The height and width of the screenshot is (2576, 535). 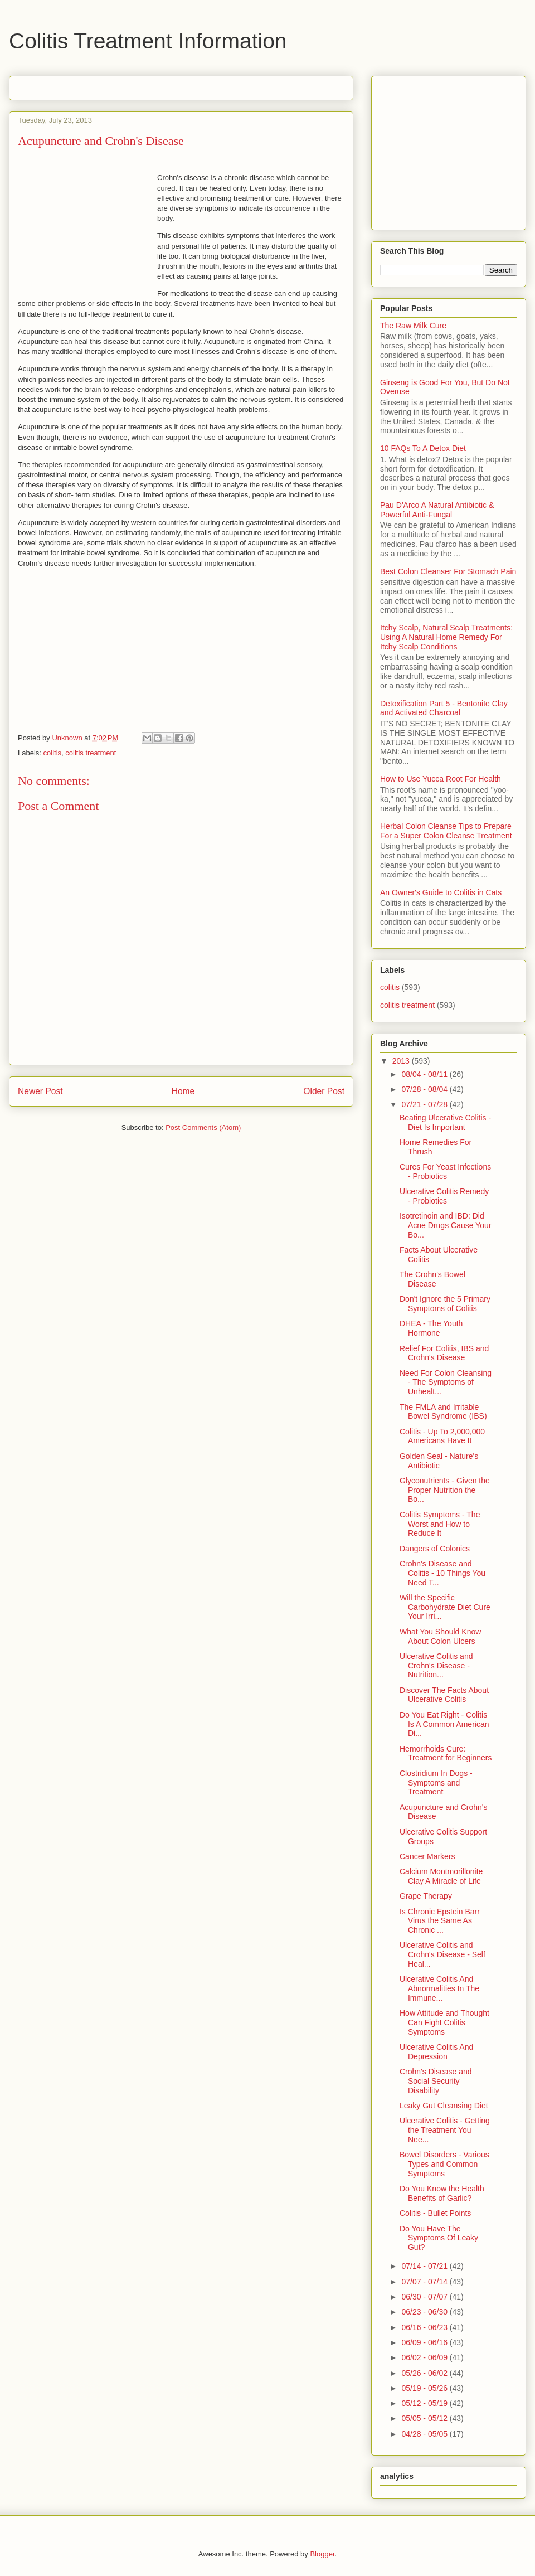 What do you see at coordinates (445, 1225) in the screenshot?
I see `Isotretinoin and IBD: Did Acne Drugs Cause Your Bo...` at bounding box center [445, 1225].